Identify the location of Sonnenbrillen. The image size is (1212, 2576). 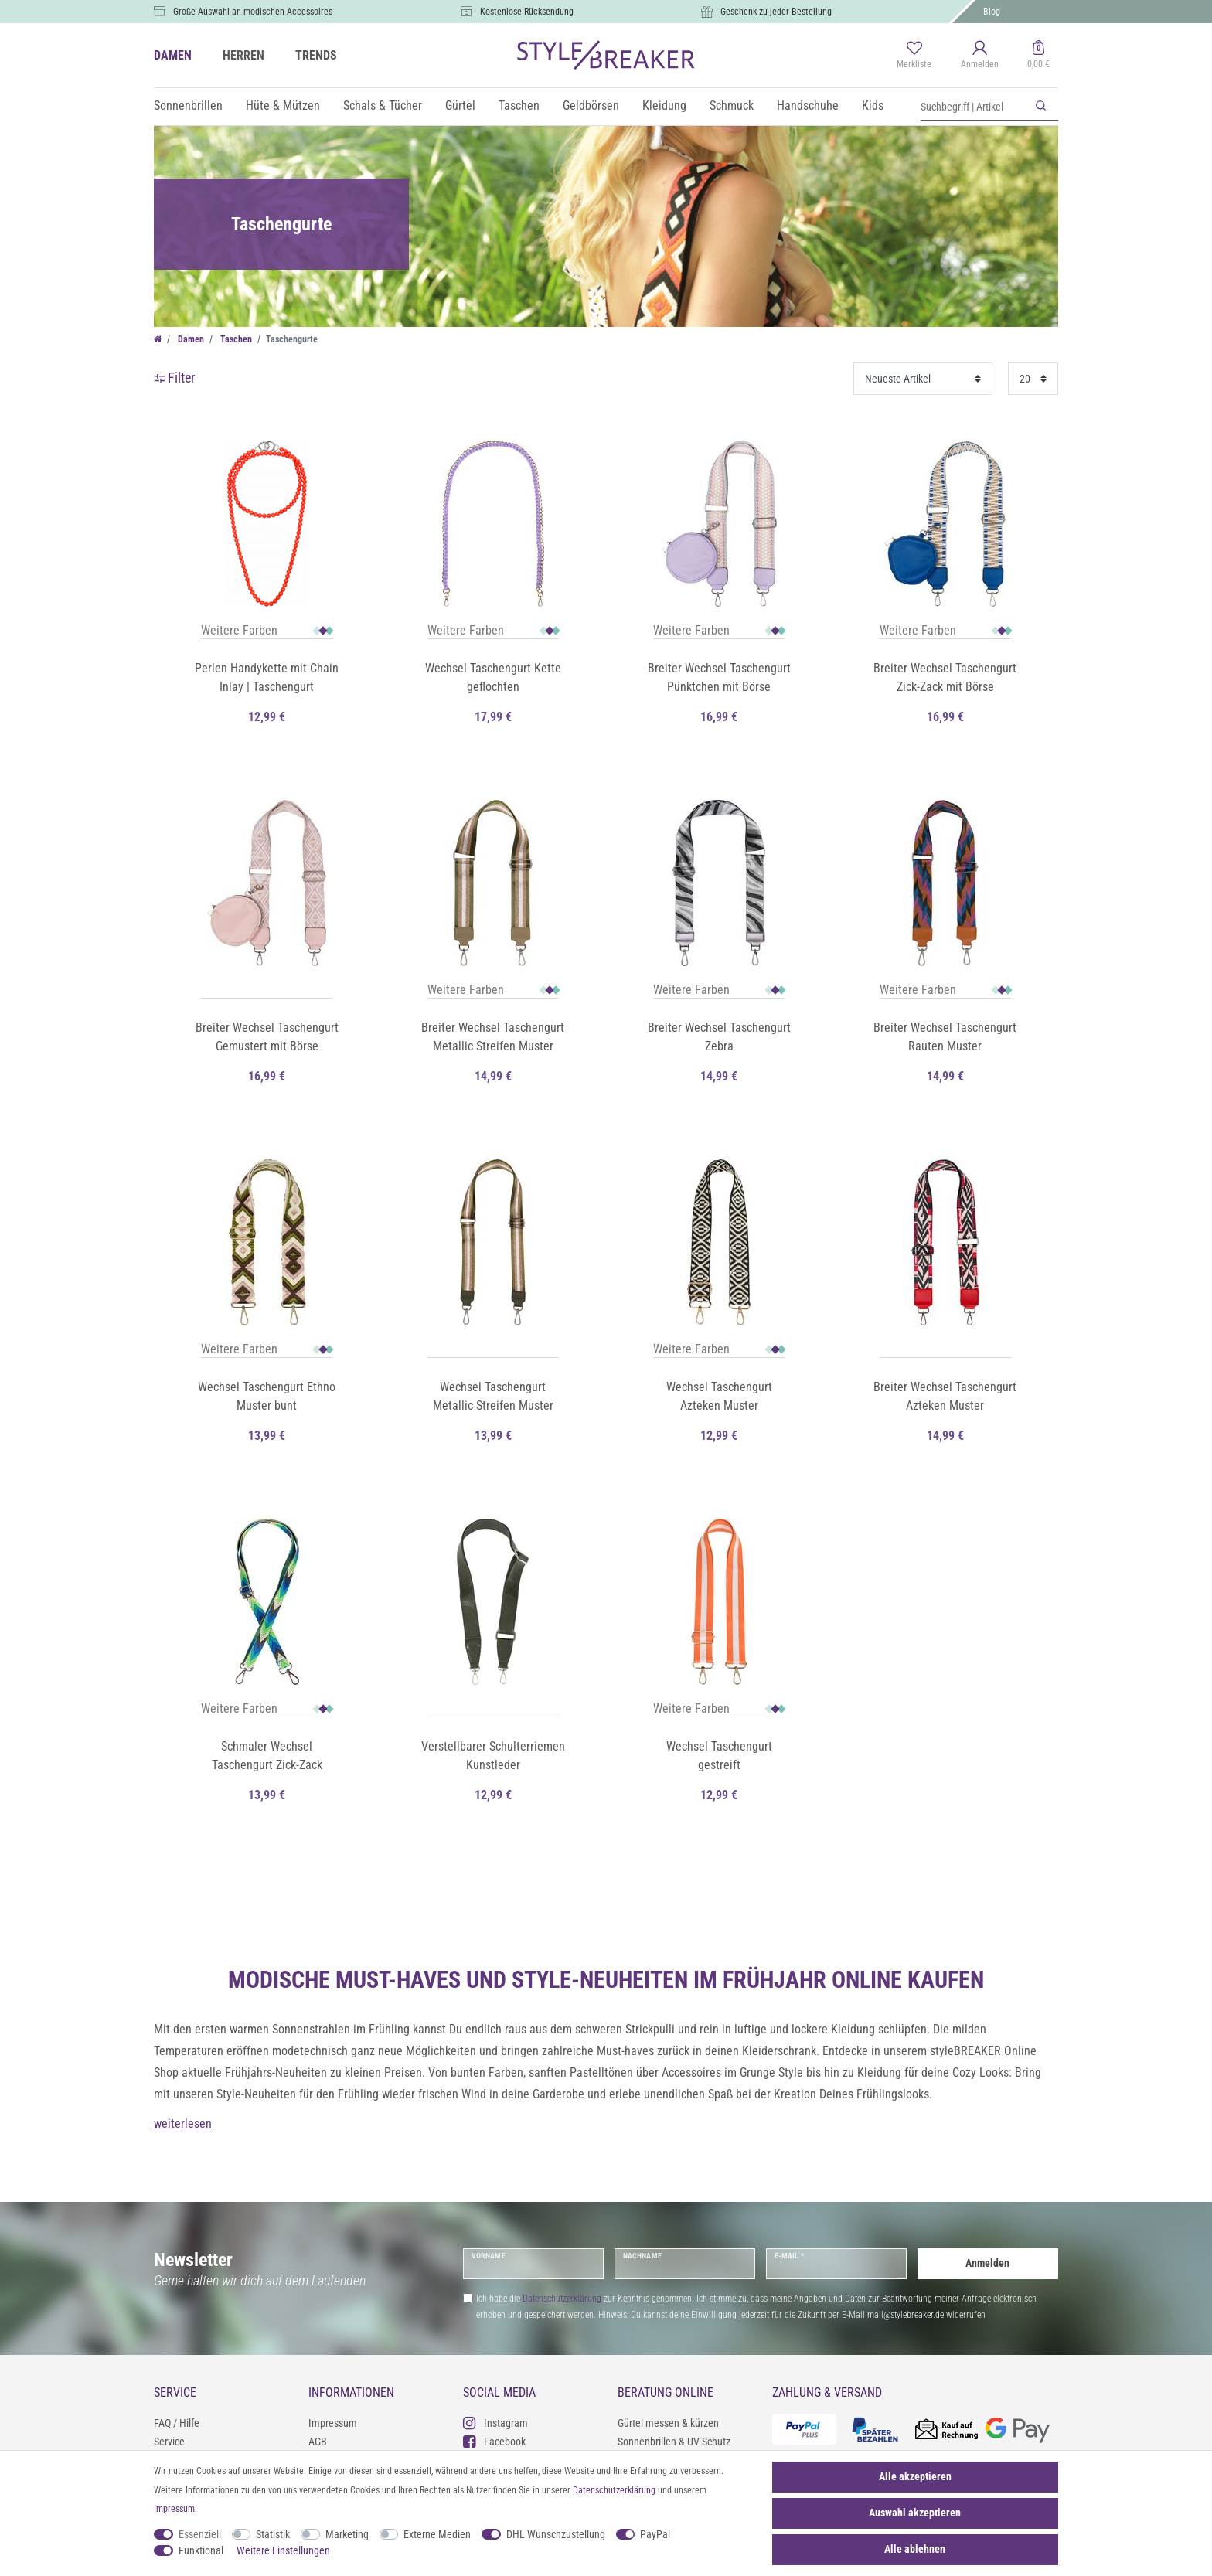
(188, 105).